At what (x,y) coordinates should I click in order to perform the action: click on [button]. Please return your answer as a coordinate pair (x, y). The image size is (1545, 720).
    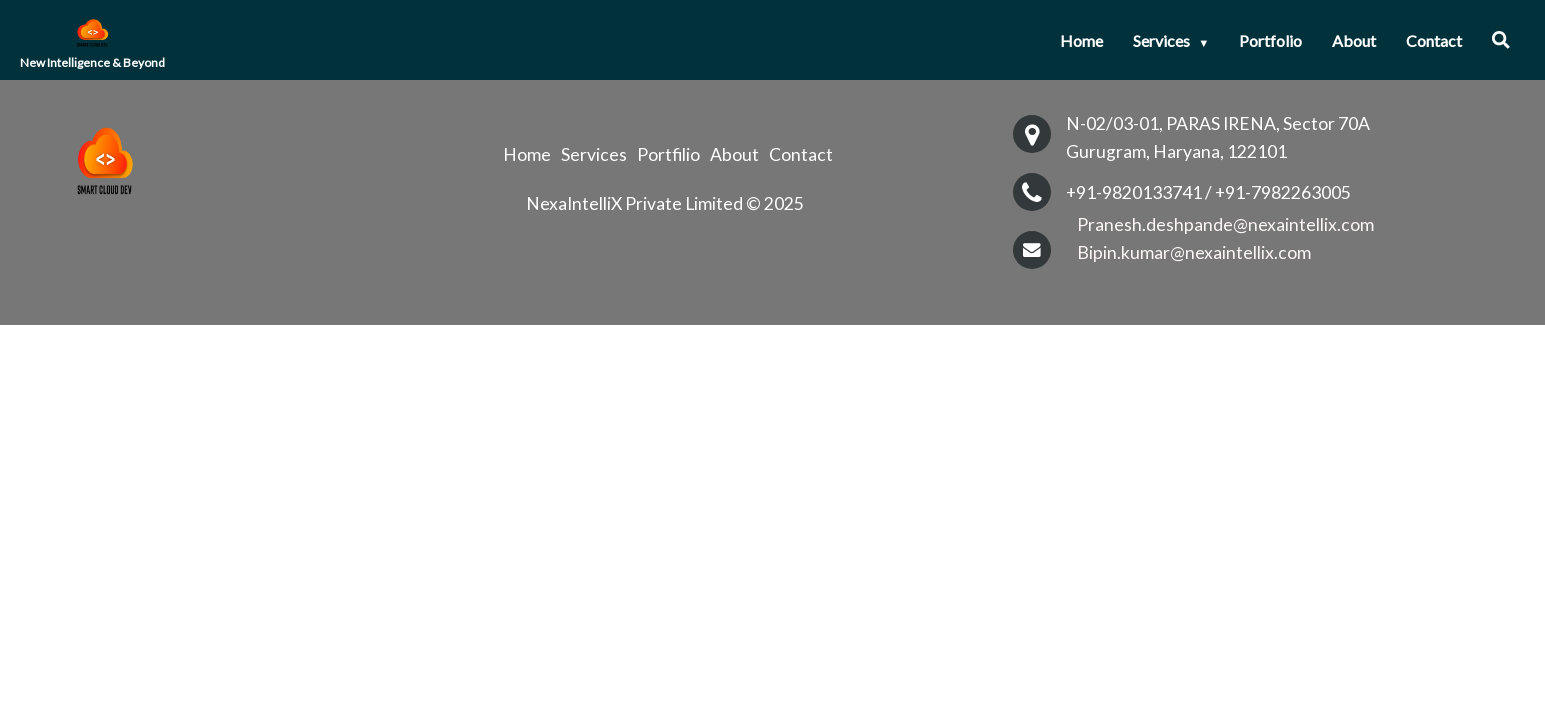
    Looking at the image, I should click on (1501, 40).